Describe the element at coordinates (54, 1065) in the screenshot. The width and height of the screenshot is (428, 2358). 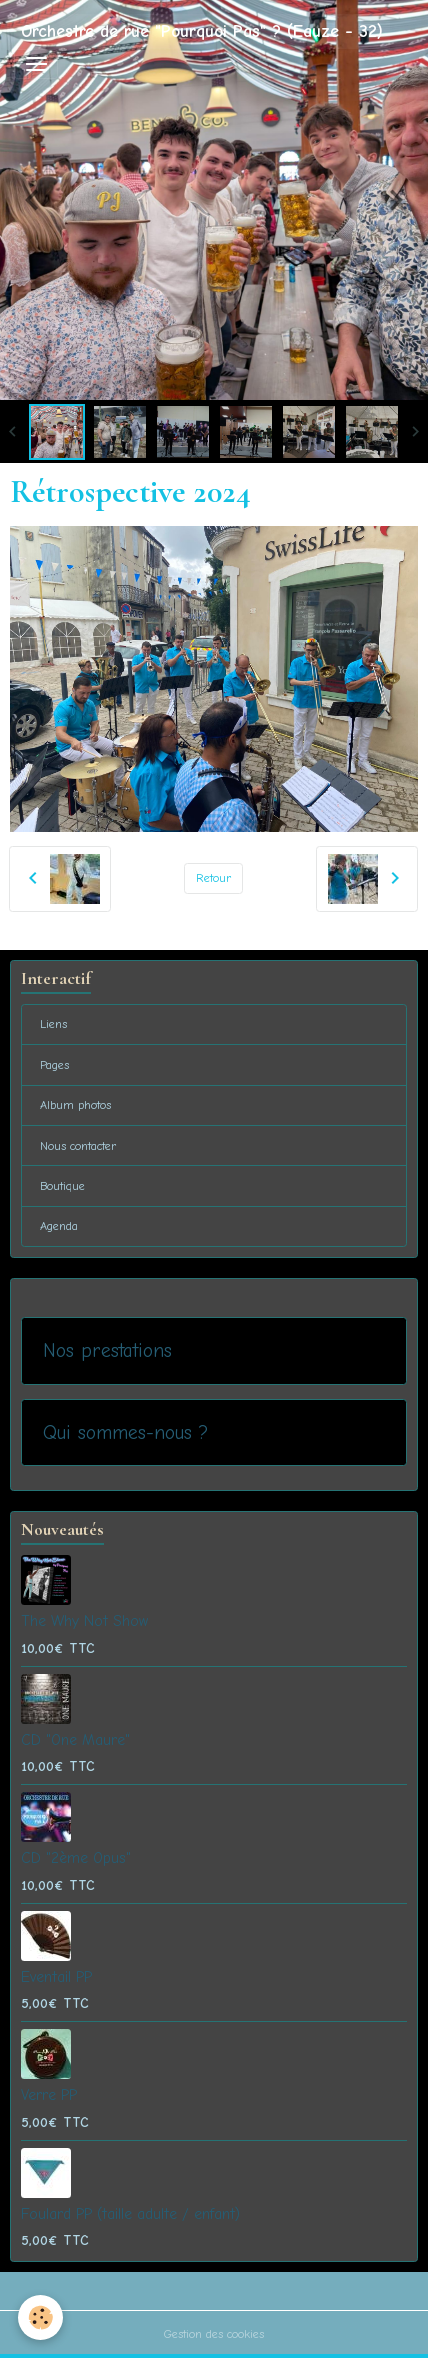
I see `Pages` at that location.